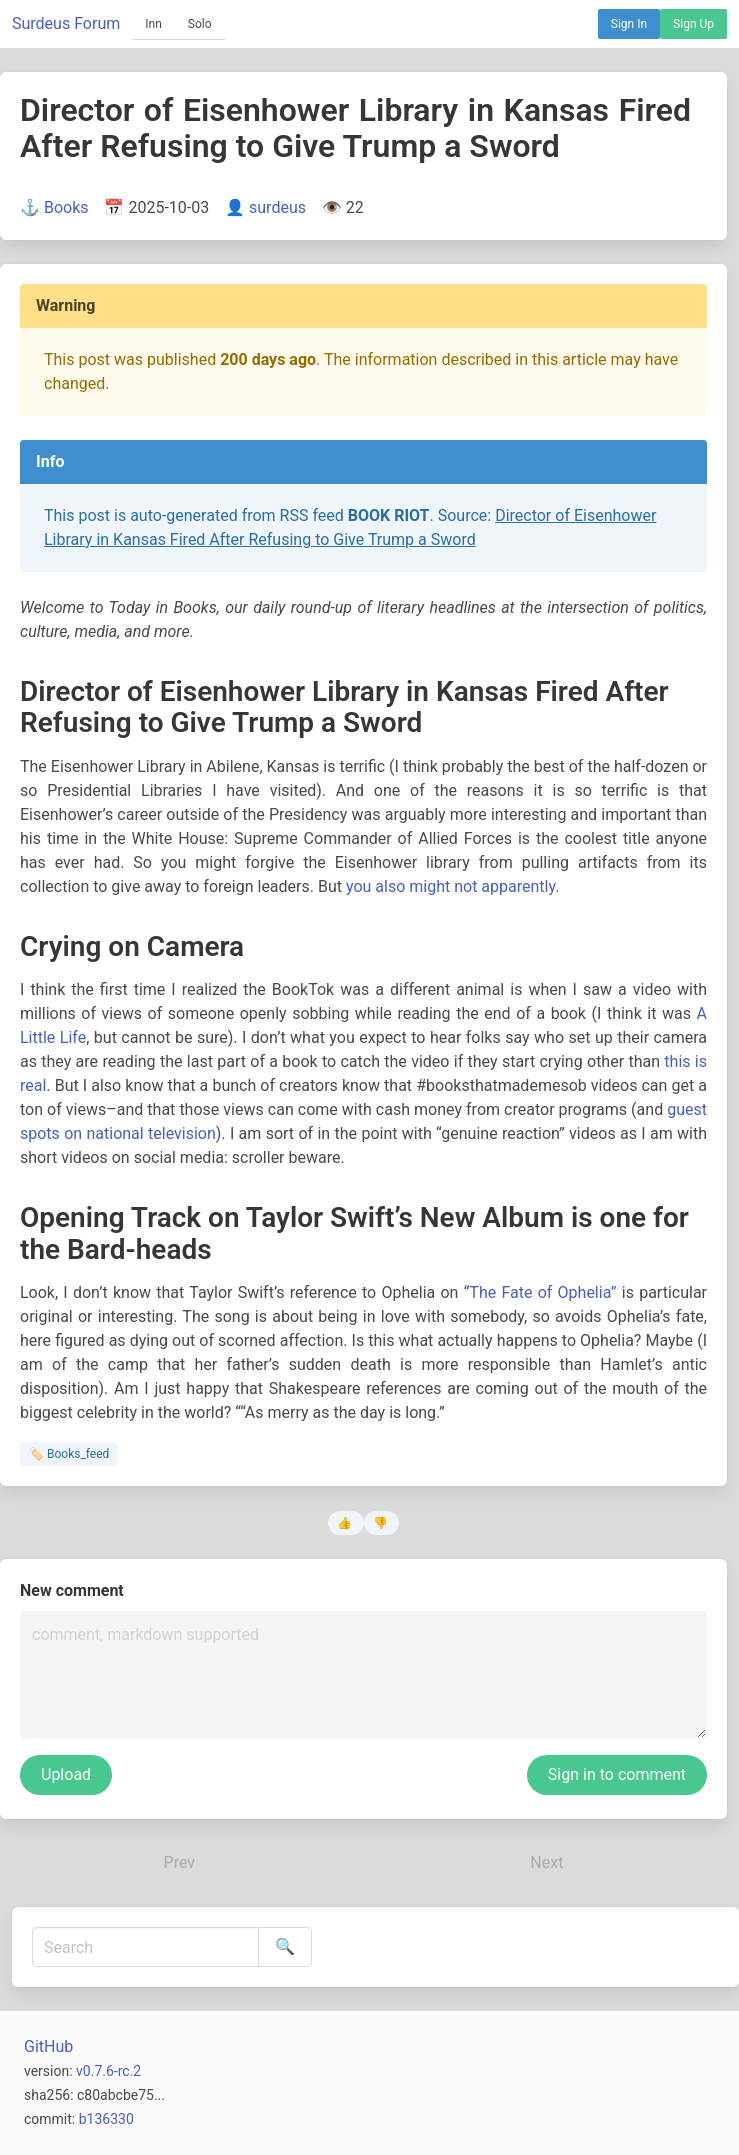 The image size is (739, 2155). I want to click on Inn, so click(153, 24).